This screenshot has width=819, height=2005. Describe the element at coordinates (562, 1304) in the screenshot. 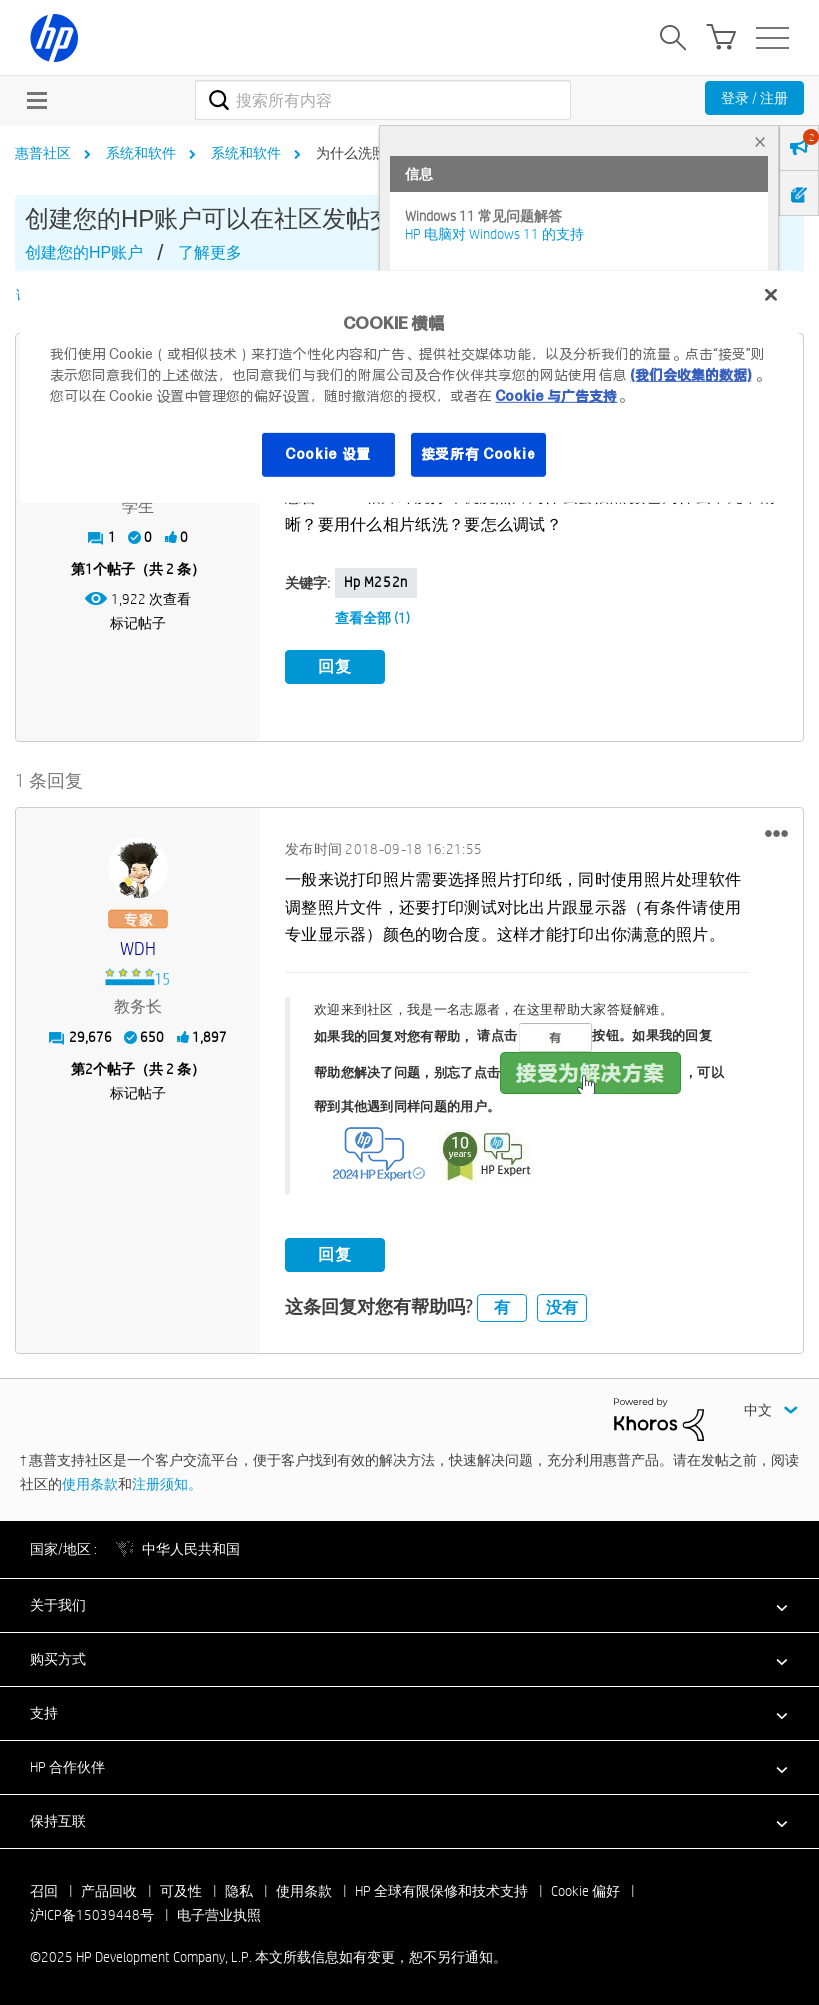

I see `没有 [button]` at that location.